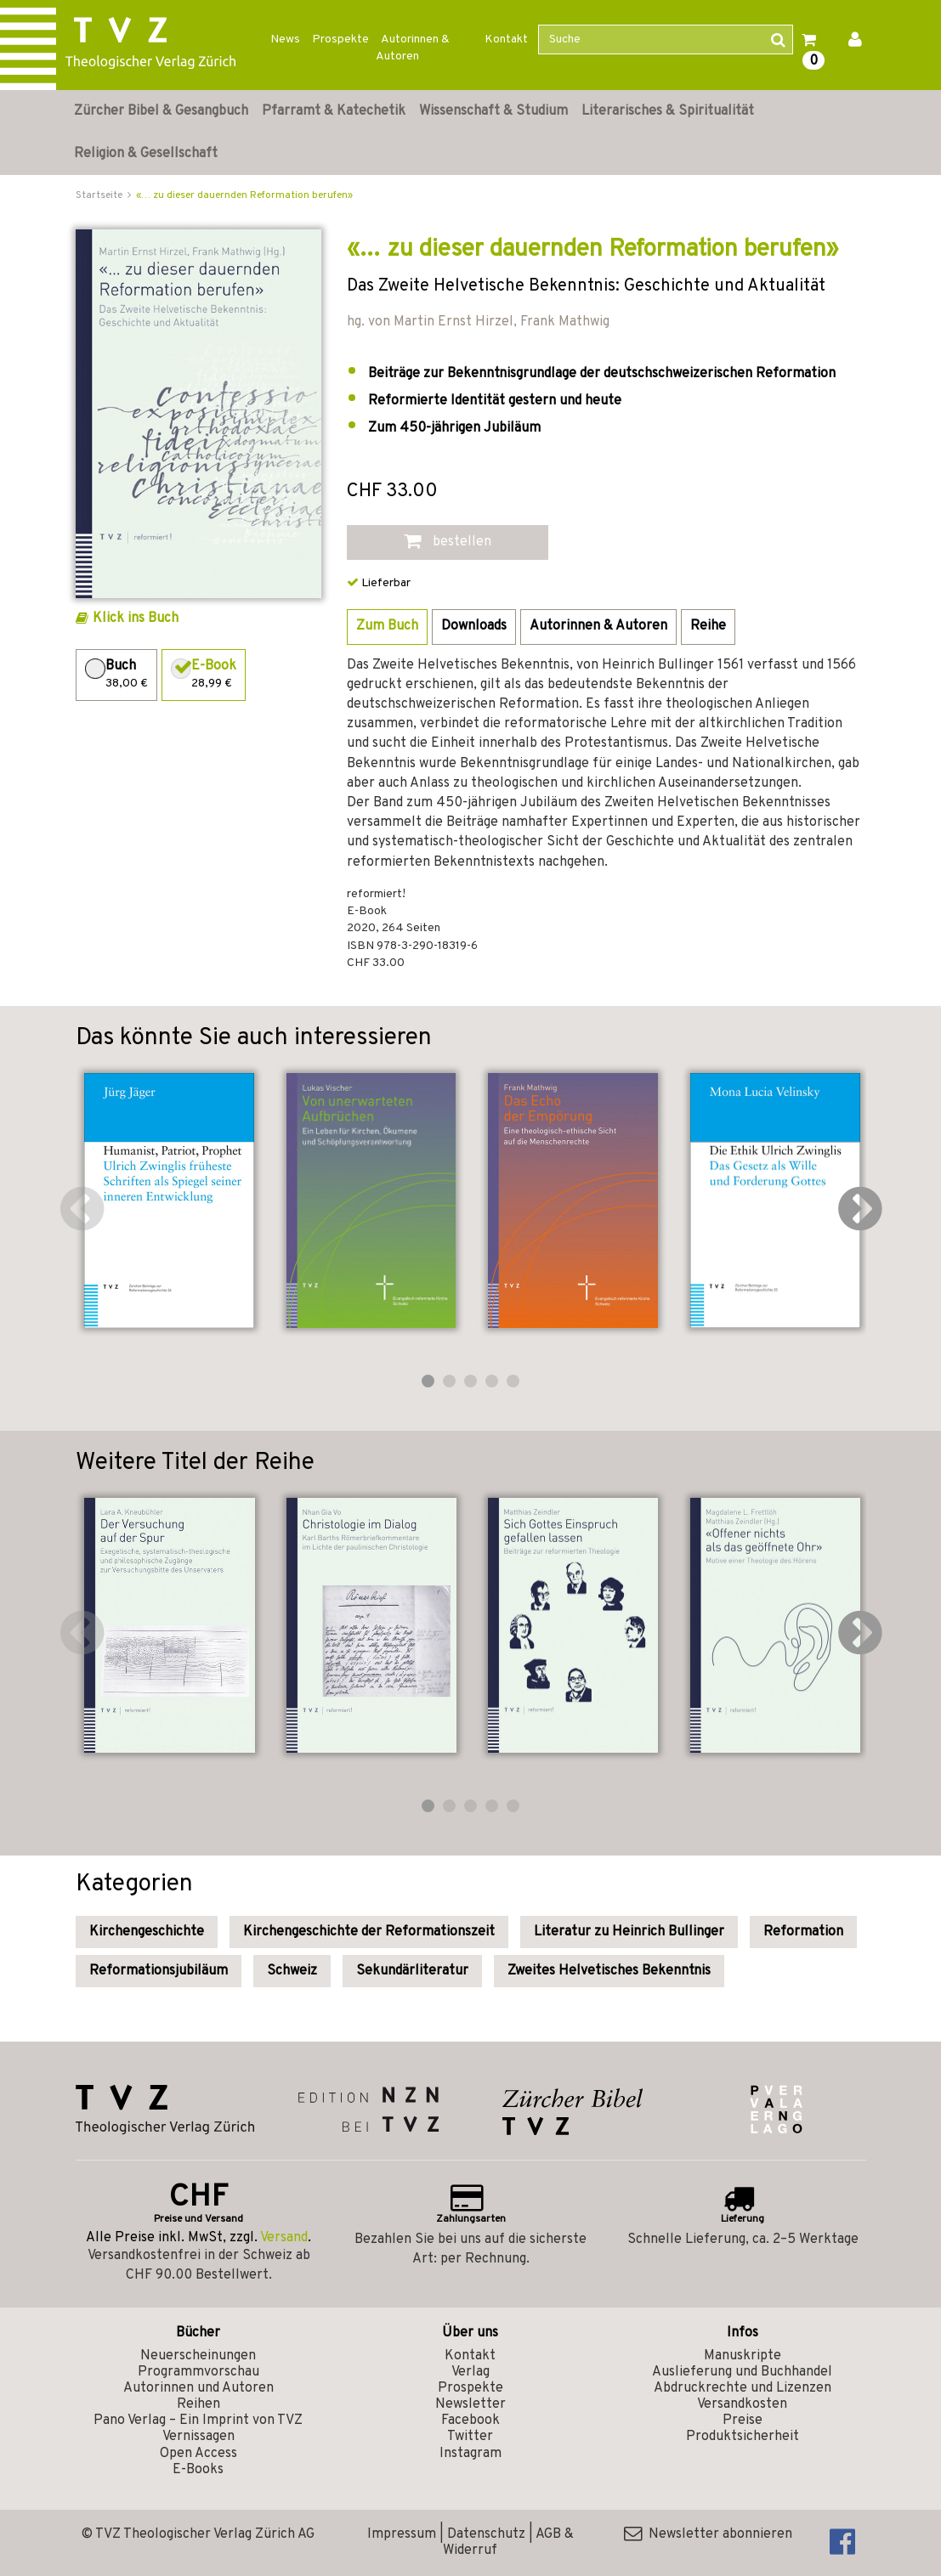  Describe the element at coordinates (412, 1971) in the screenshot. I see `Sekundärliteratur` at that location.